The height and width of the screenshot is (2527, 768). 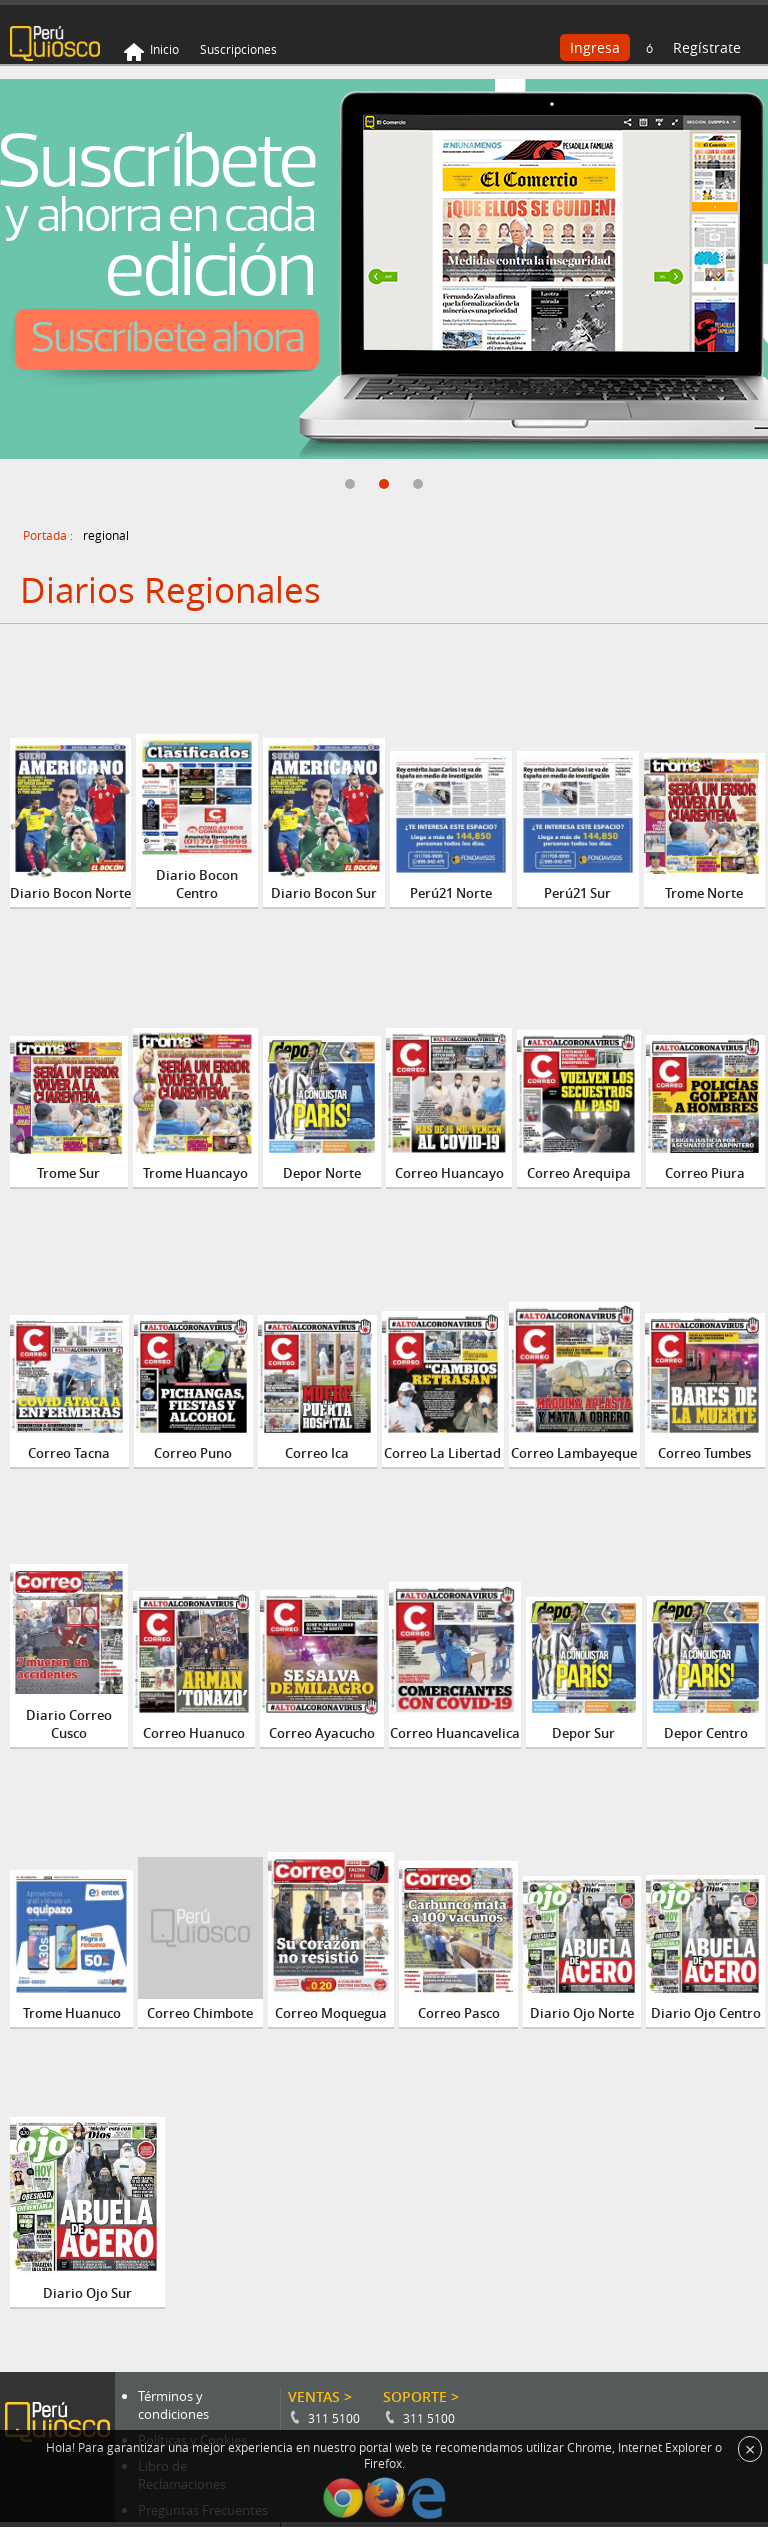 I want to click on Suscripciones, so click(x=238, y=49).